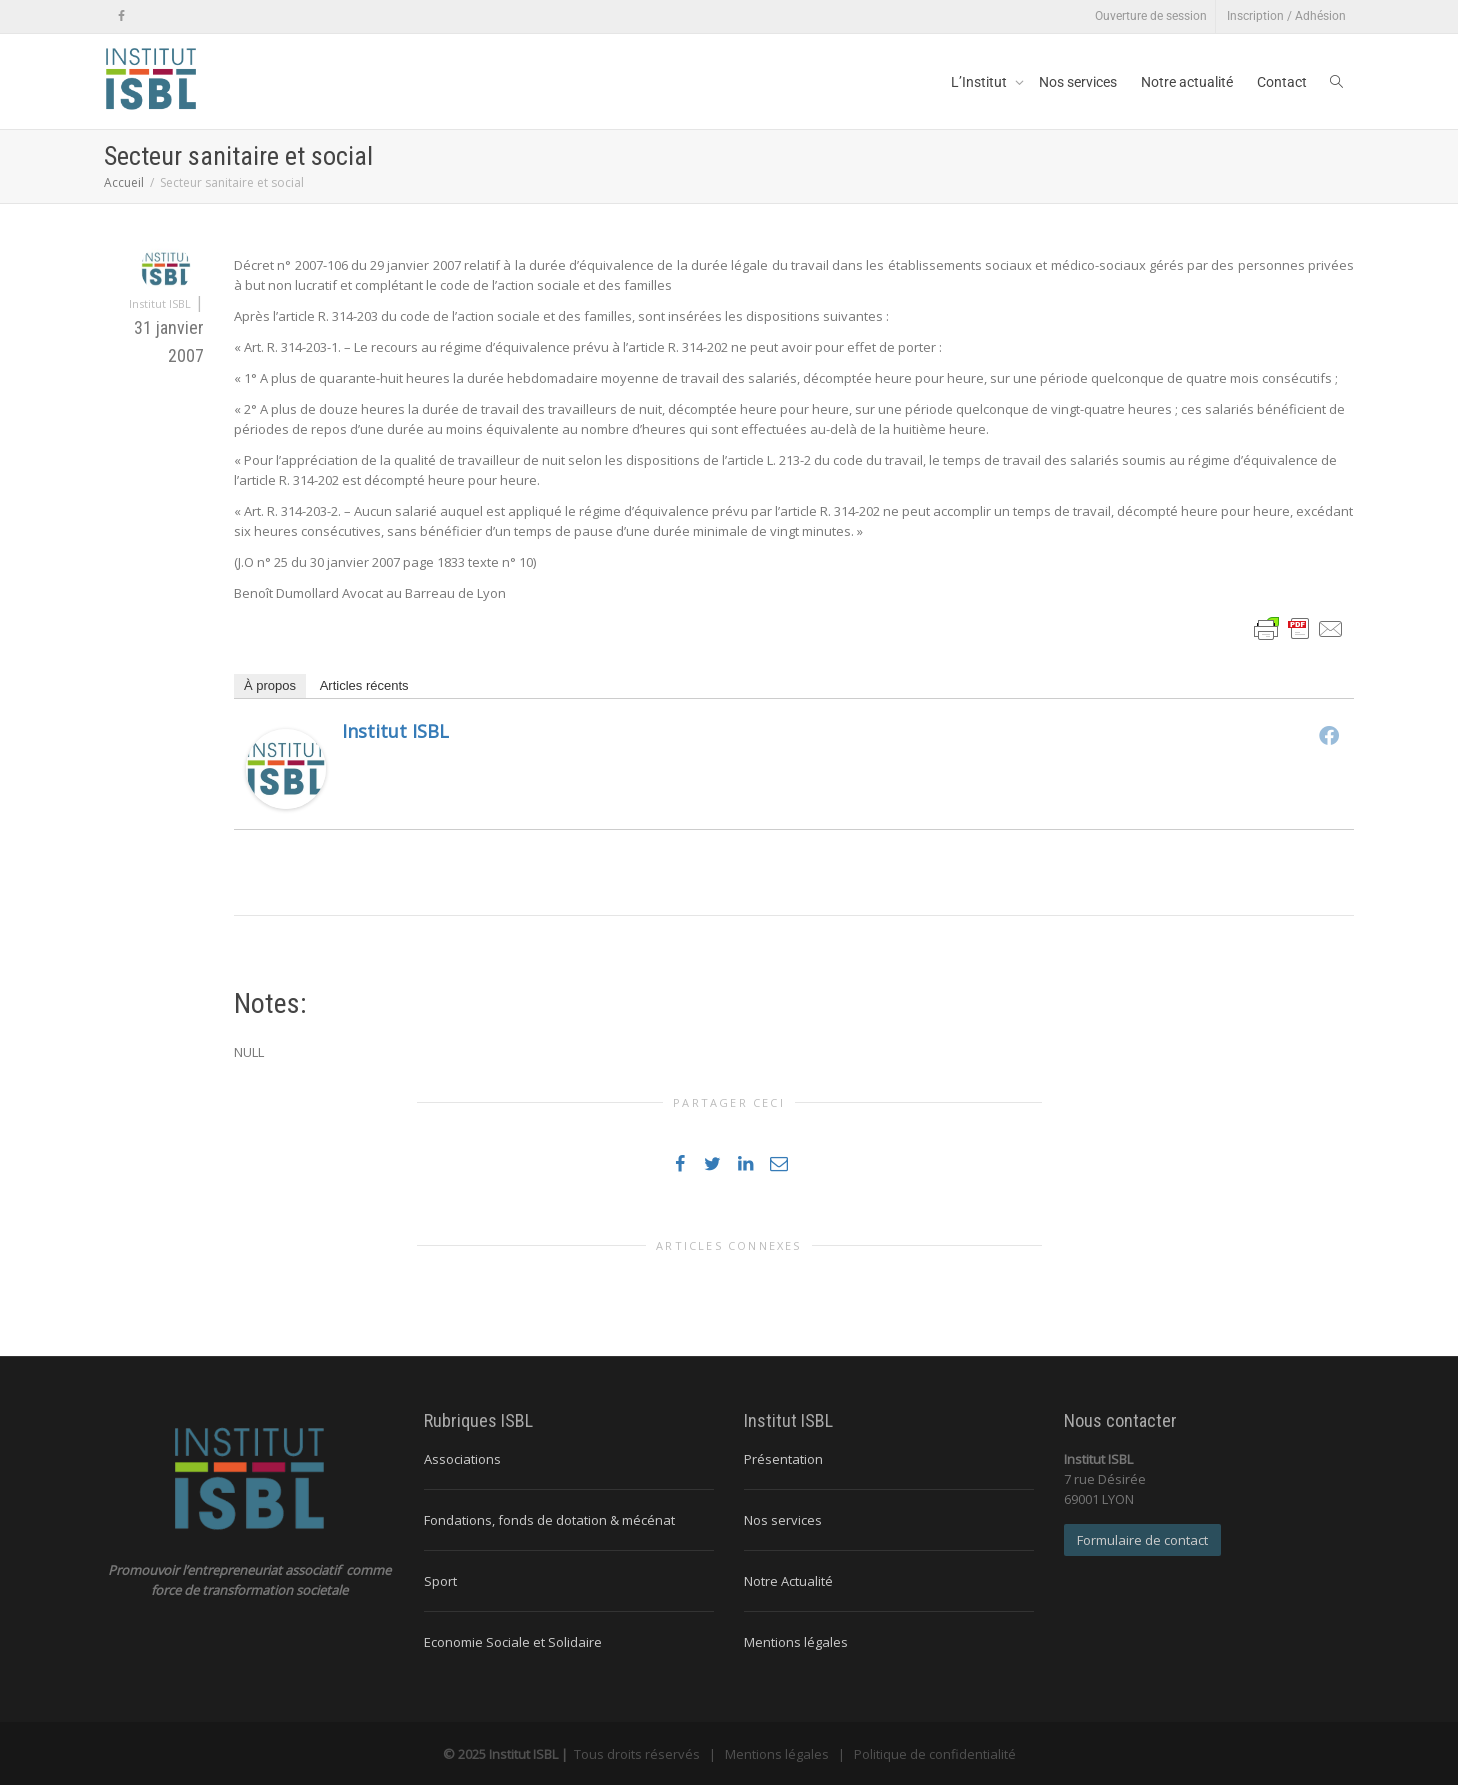 Image resolution: width=1458 pixels, height=1785 pixels. Describe the element at coordinates (440, 1581) in the screenshot. I see `Sport` at that location.